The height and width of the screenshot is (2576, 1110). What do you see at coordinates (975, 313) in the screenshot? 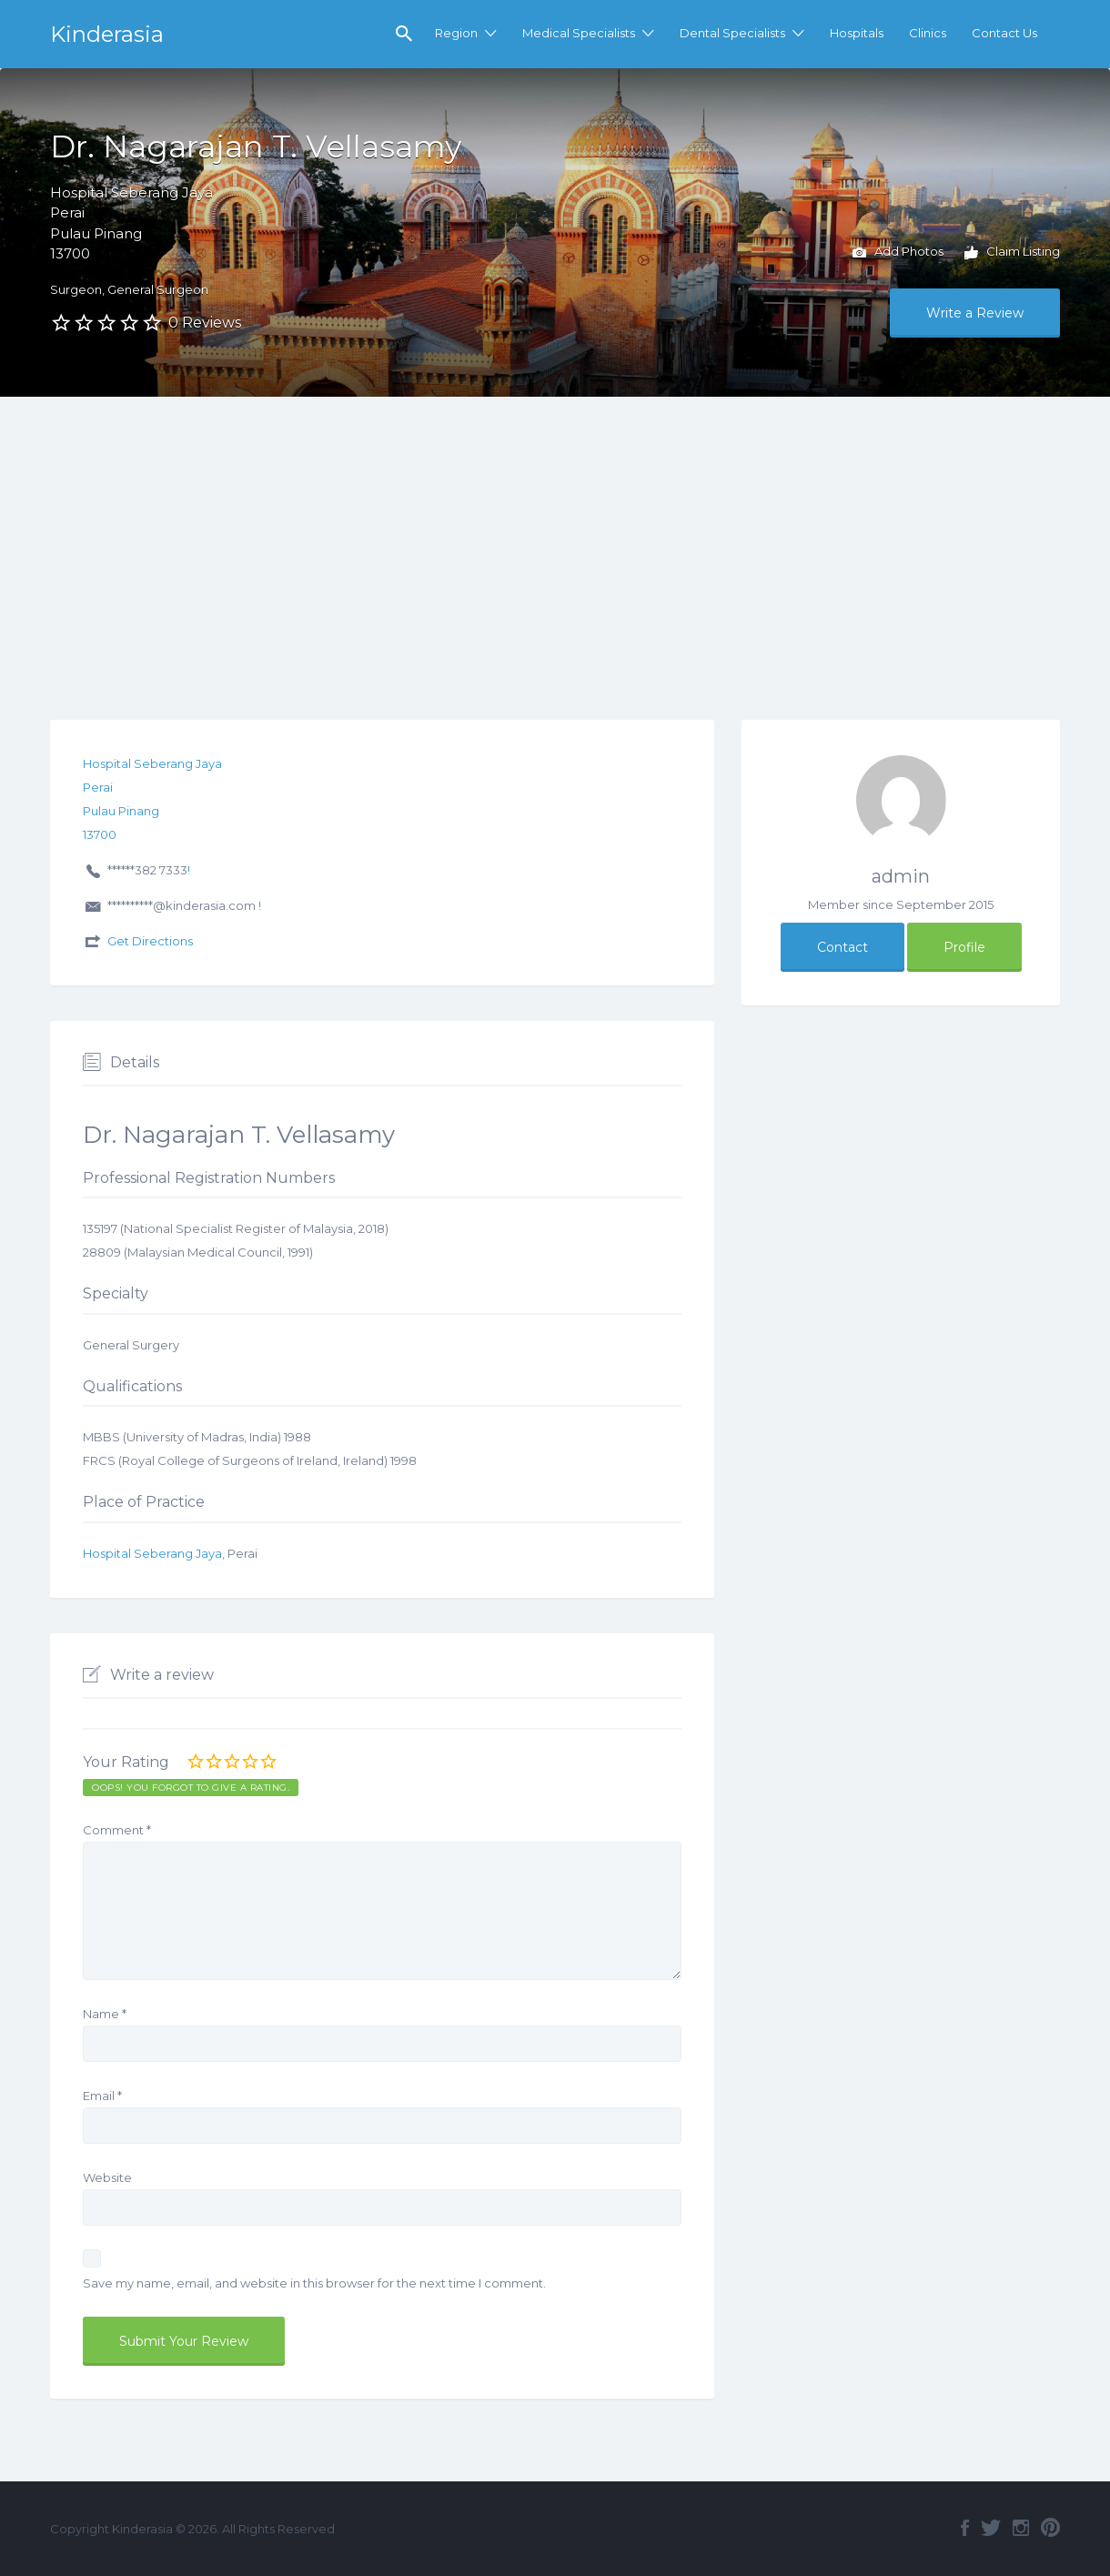
I see `Write a Review` at bounding box center [975, 313].